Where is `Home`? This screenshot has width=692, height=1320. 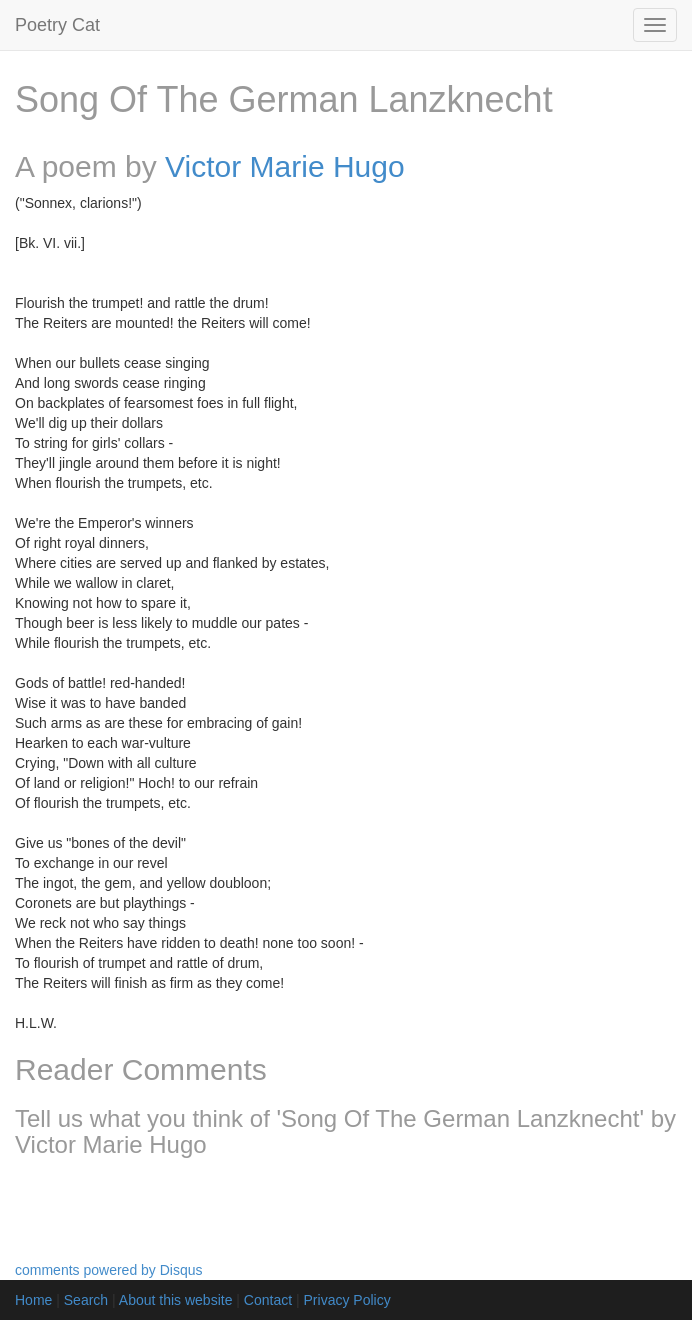
Home is located at coordinates (33, 1300).